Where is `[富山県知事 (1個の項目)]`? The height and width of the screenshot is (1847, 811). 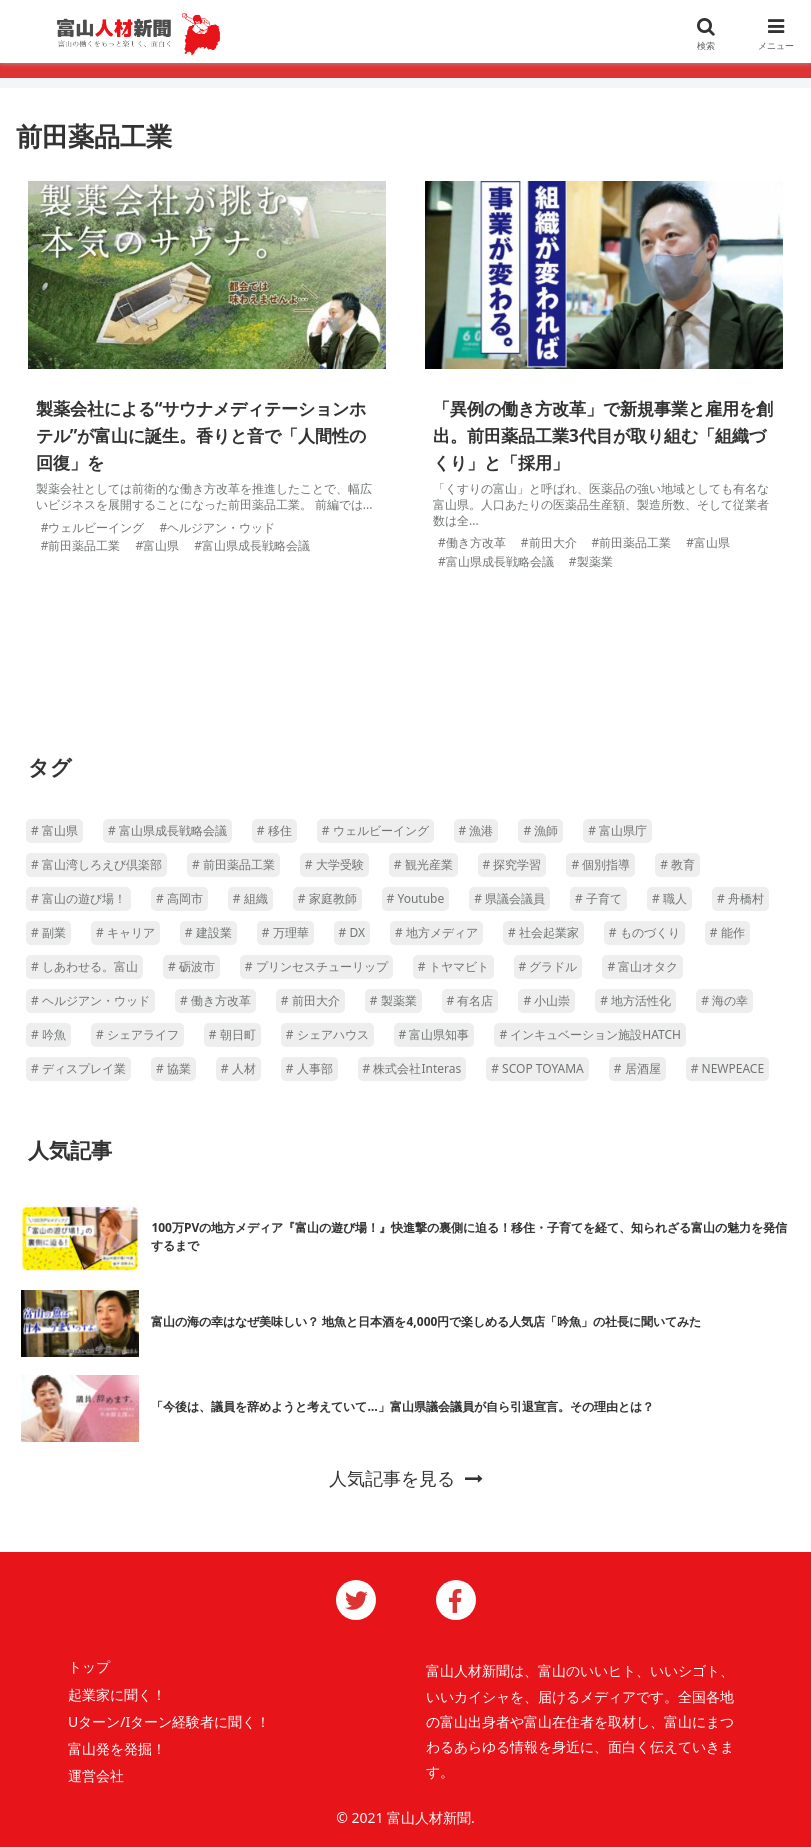 [富山県知事 (1個の項目)] is located at coordinates (434, 1035).